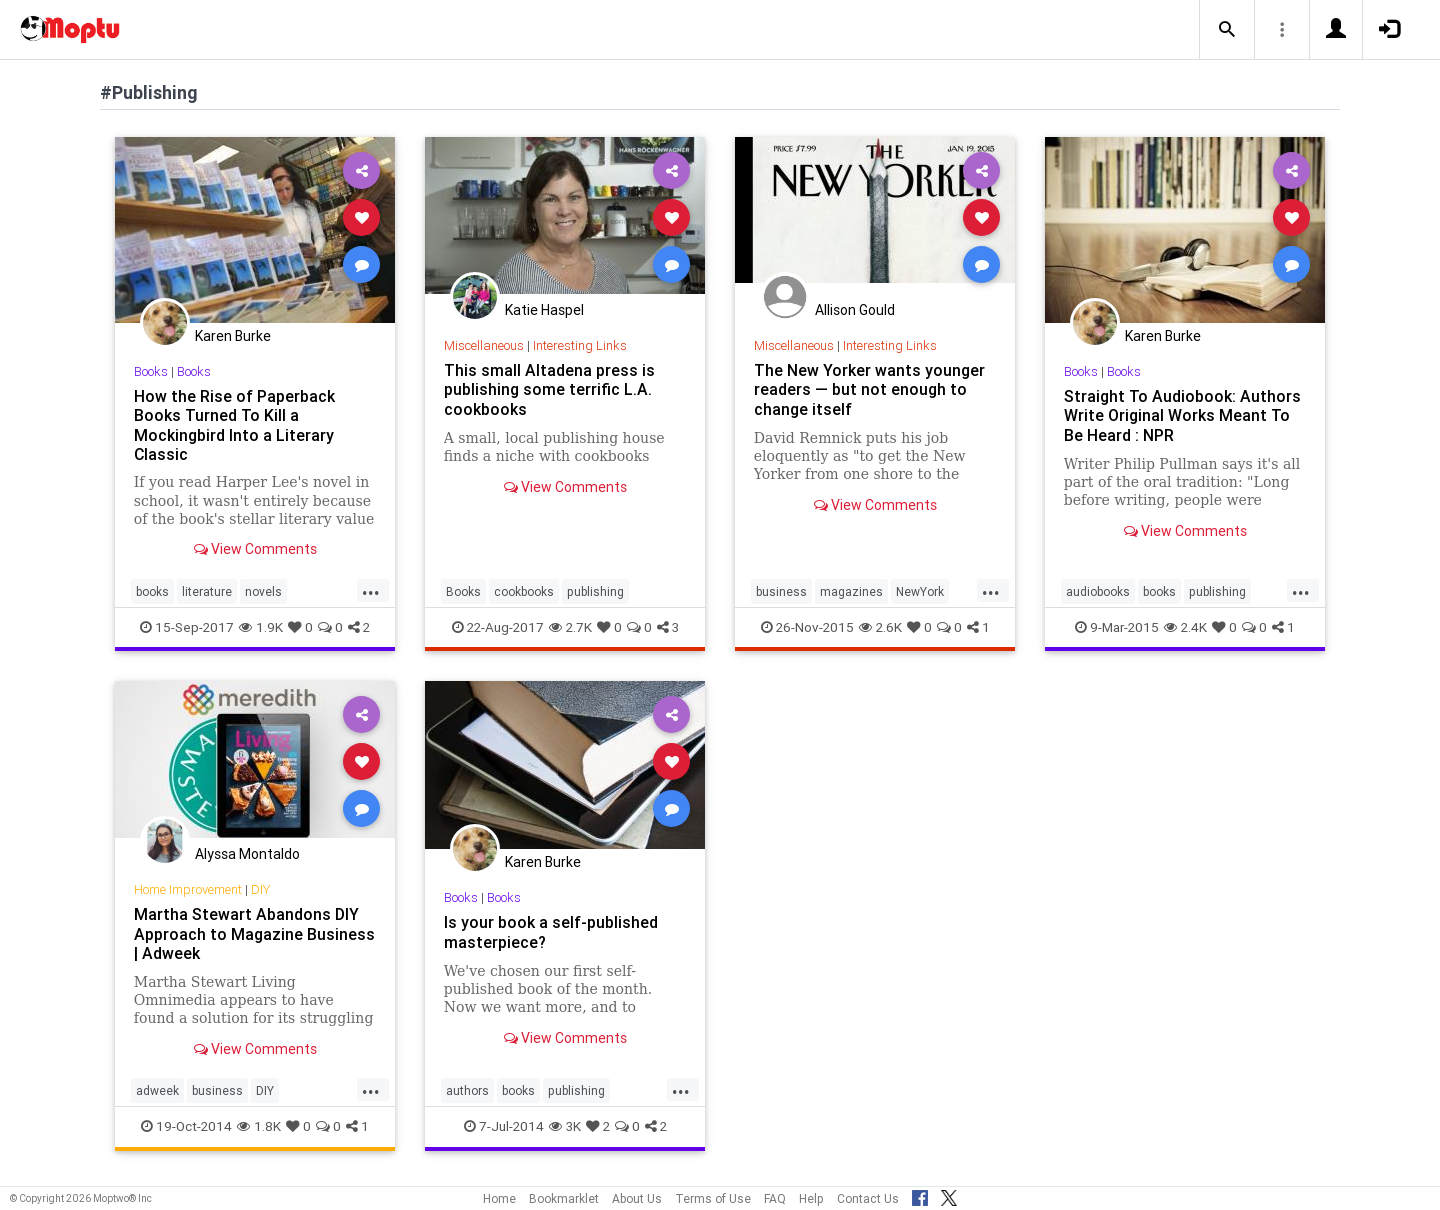 This screenshot has width=1440, height=1210. What do you see at coordinates (255, 549) in the screenshot?
I see `View Comments` at bounding box center [255, 549].